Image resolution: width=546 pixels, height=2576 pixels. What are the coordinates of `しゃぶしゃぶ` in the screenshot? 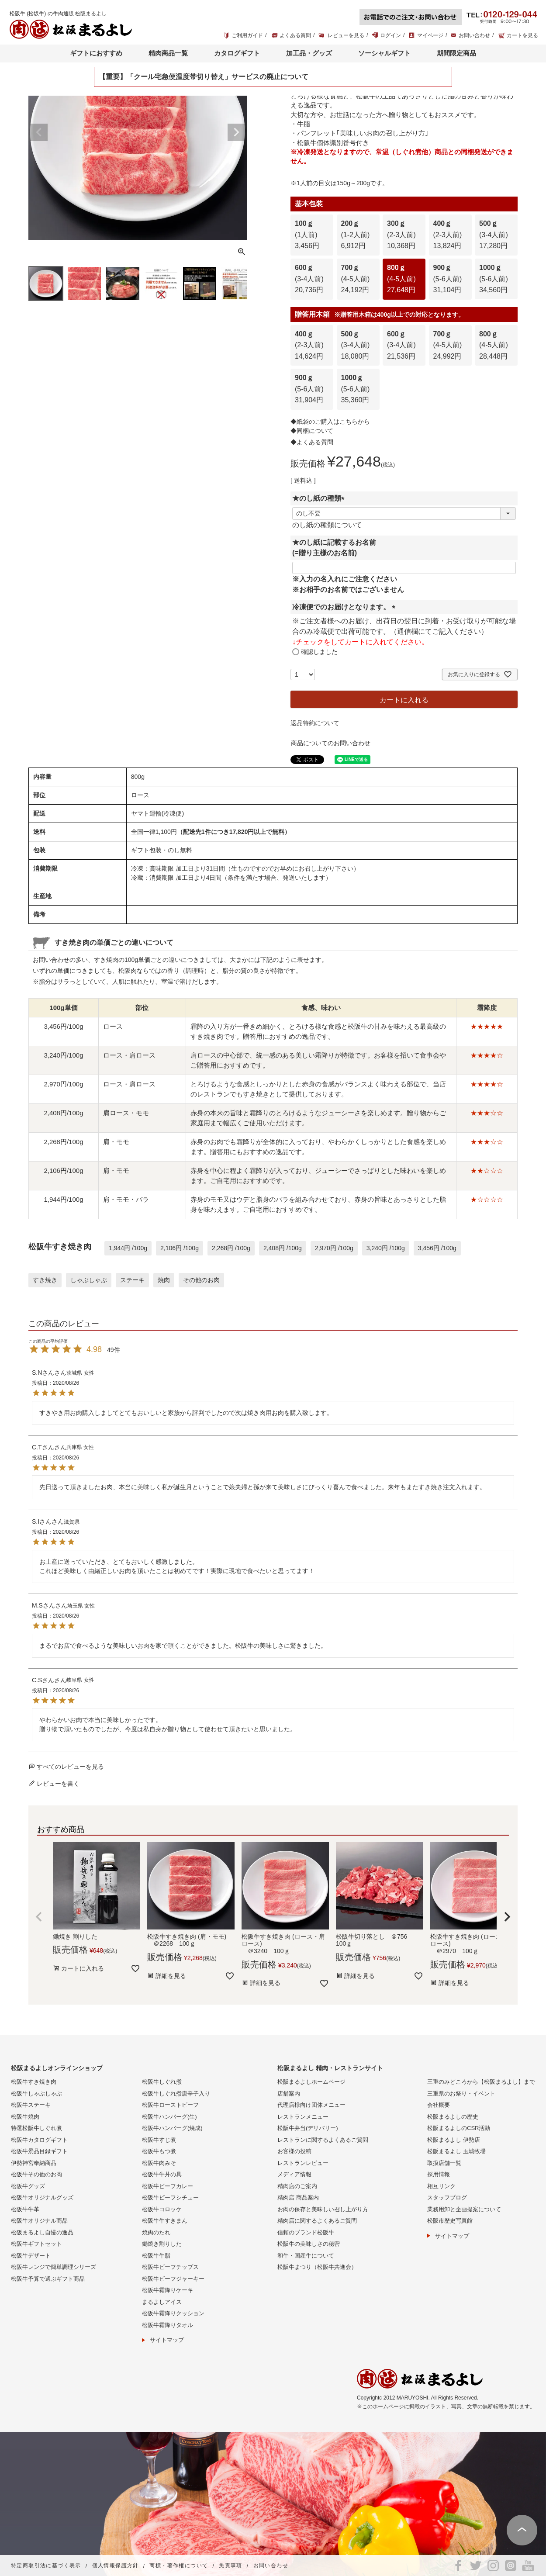 It's located at (88, 1279).